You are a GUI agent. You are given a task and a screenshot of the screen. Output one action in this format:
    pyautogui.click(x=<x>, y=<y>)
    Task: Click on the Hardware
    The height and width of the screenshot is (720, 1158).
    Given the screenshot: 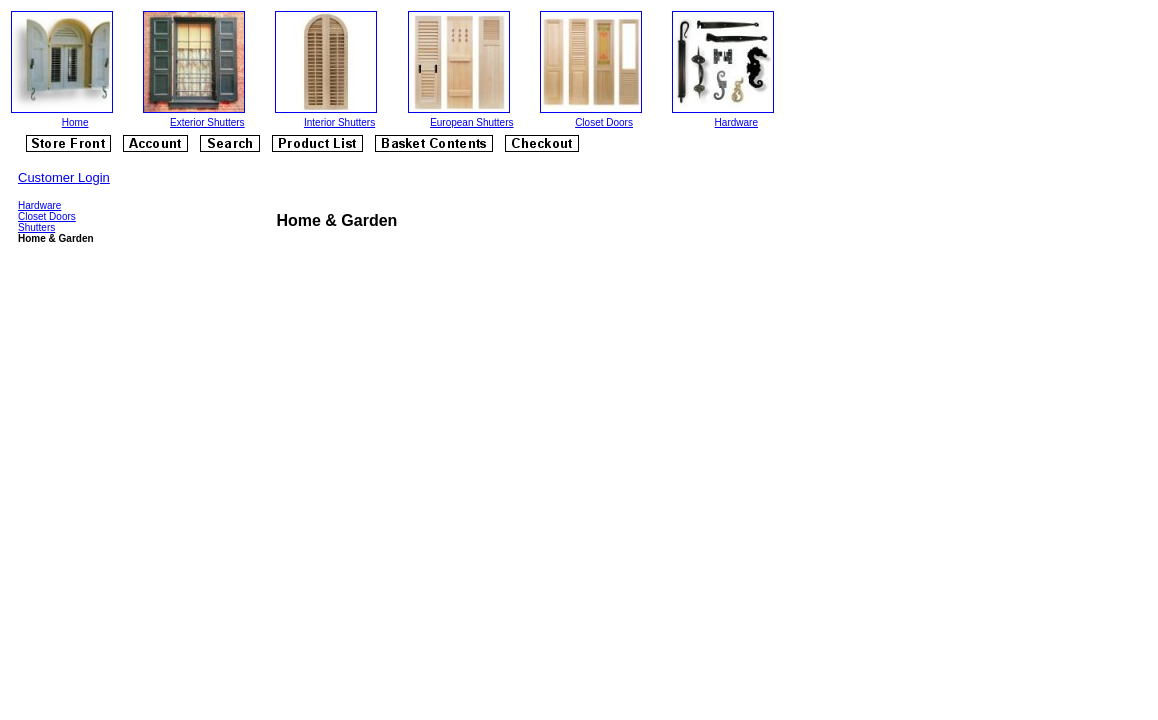 What is the action you would take?
    pyautogui.click(x=736, y=122)
    